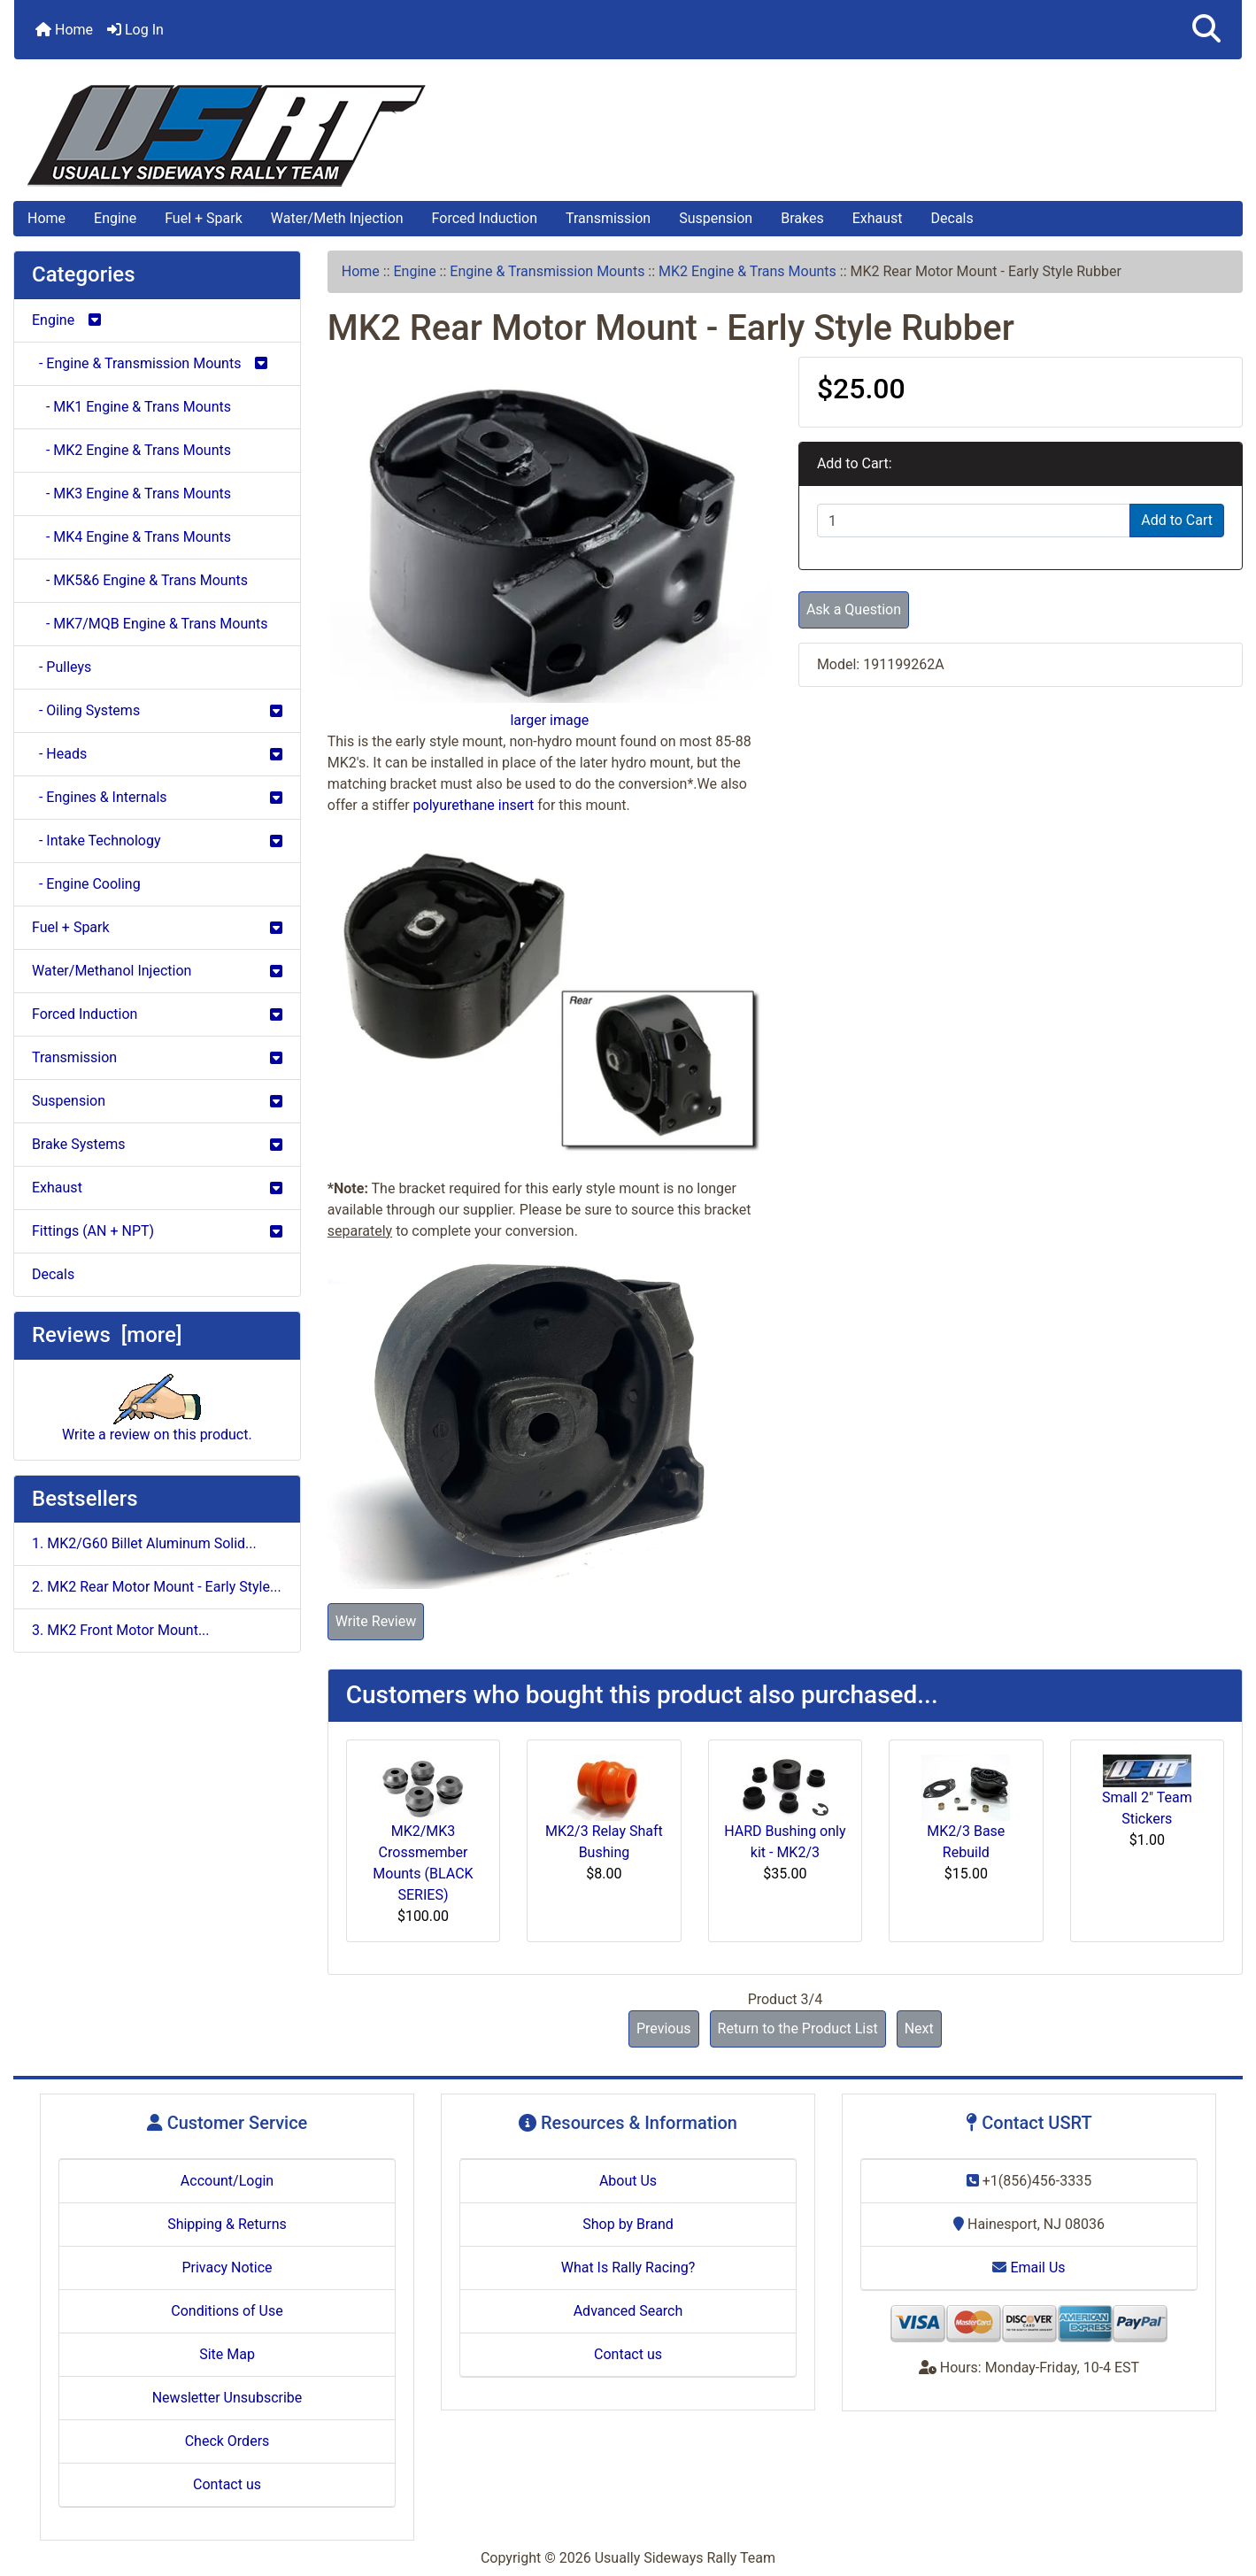 The width and height of the screenshot is (1256, 2576). Describe the element at coordinates (204, 218) in the screenshot. I see `Fuel + Spark` at that location.